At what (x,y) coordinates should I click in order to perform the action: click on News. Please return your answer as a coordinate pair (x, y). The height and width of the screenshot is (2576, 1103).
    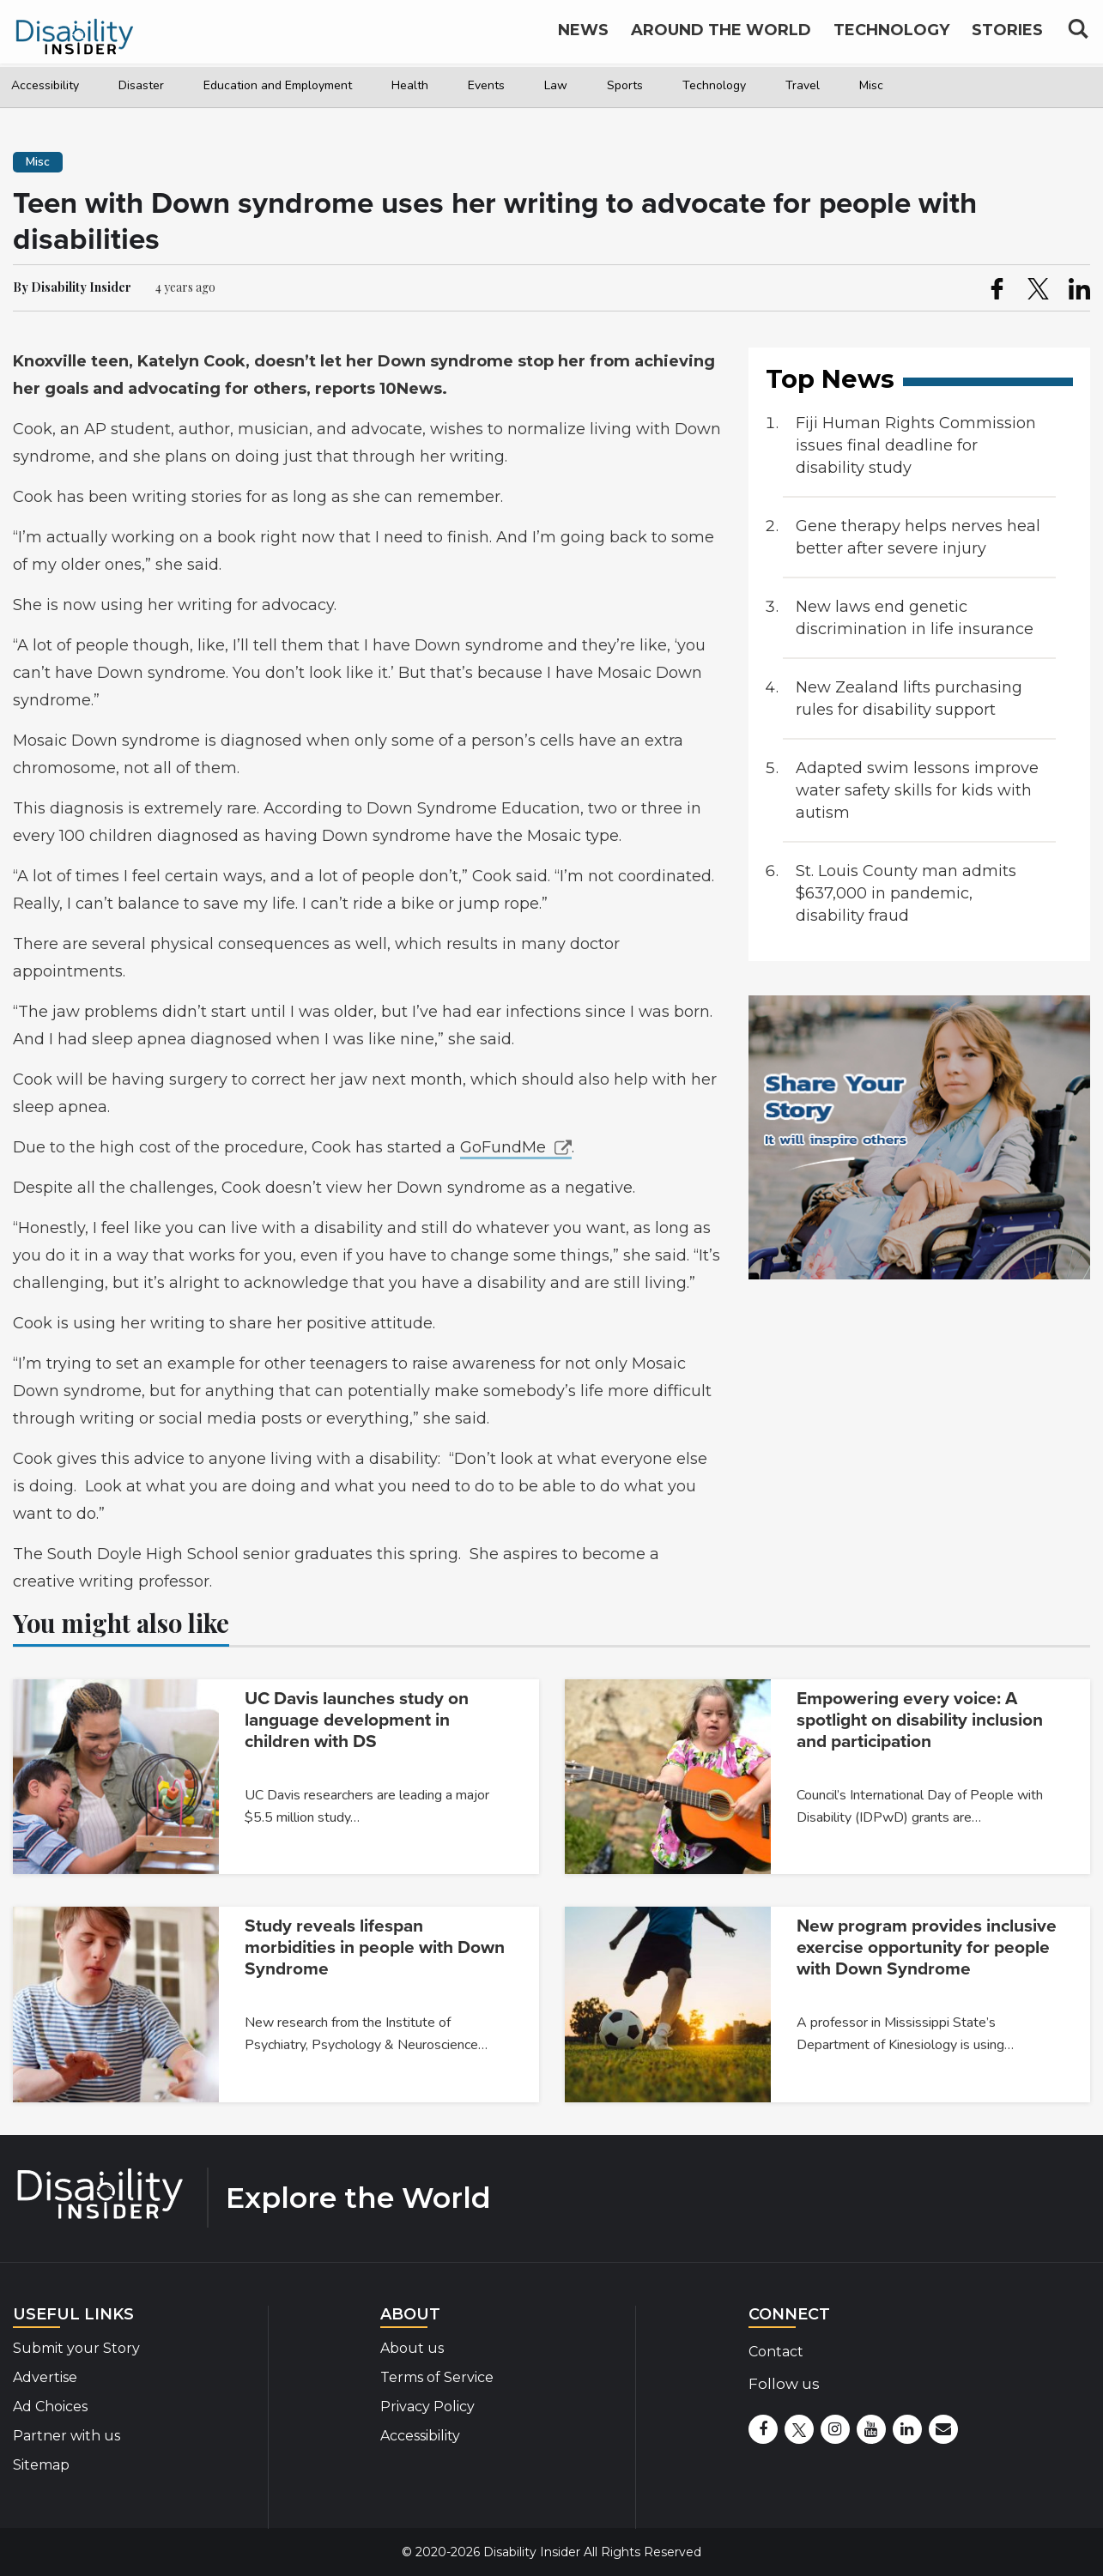
    Looking at the image, I should click on (583, 36).